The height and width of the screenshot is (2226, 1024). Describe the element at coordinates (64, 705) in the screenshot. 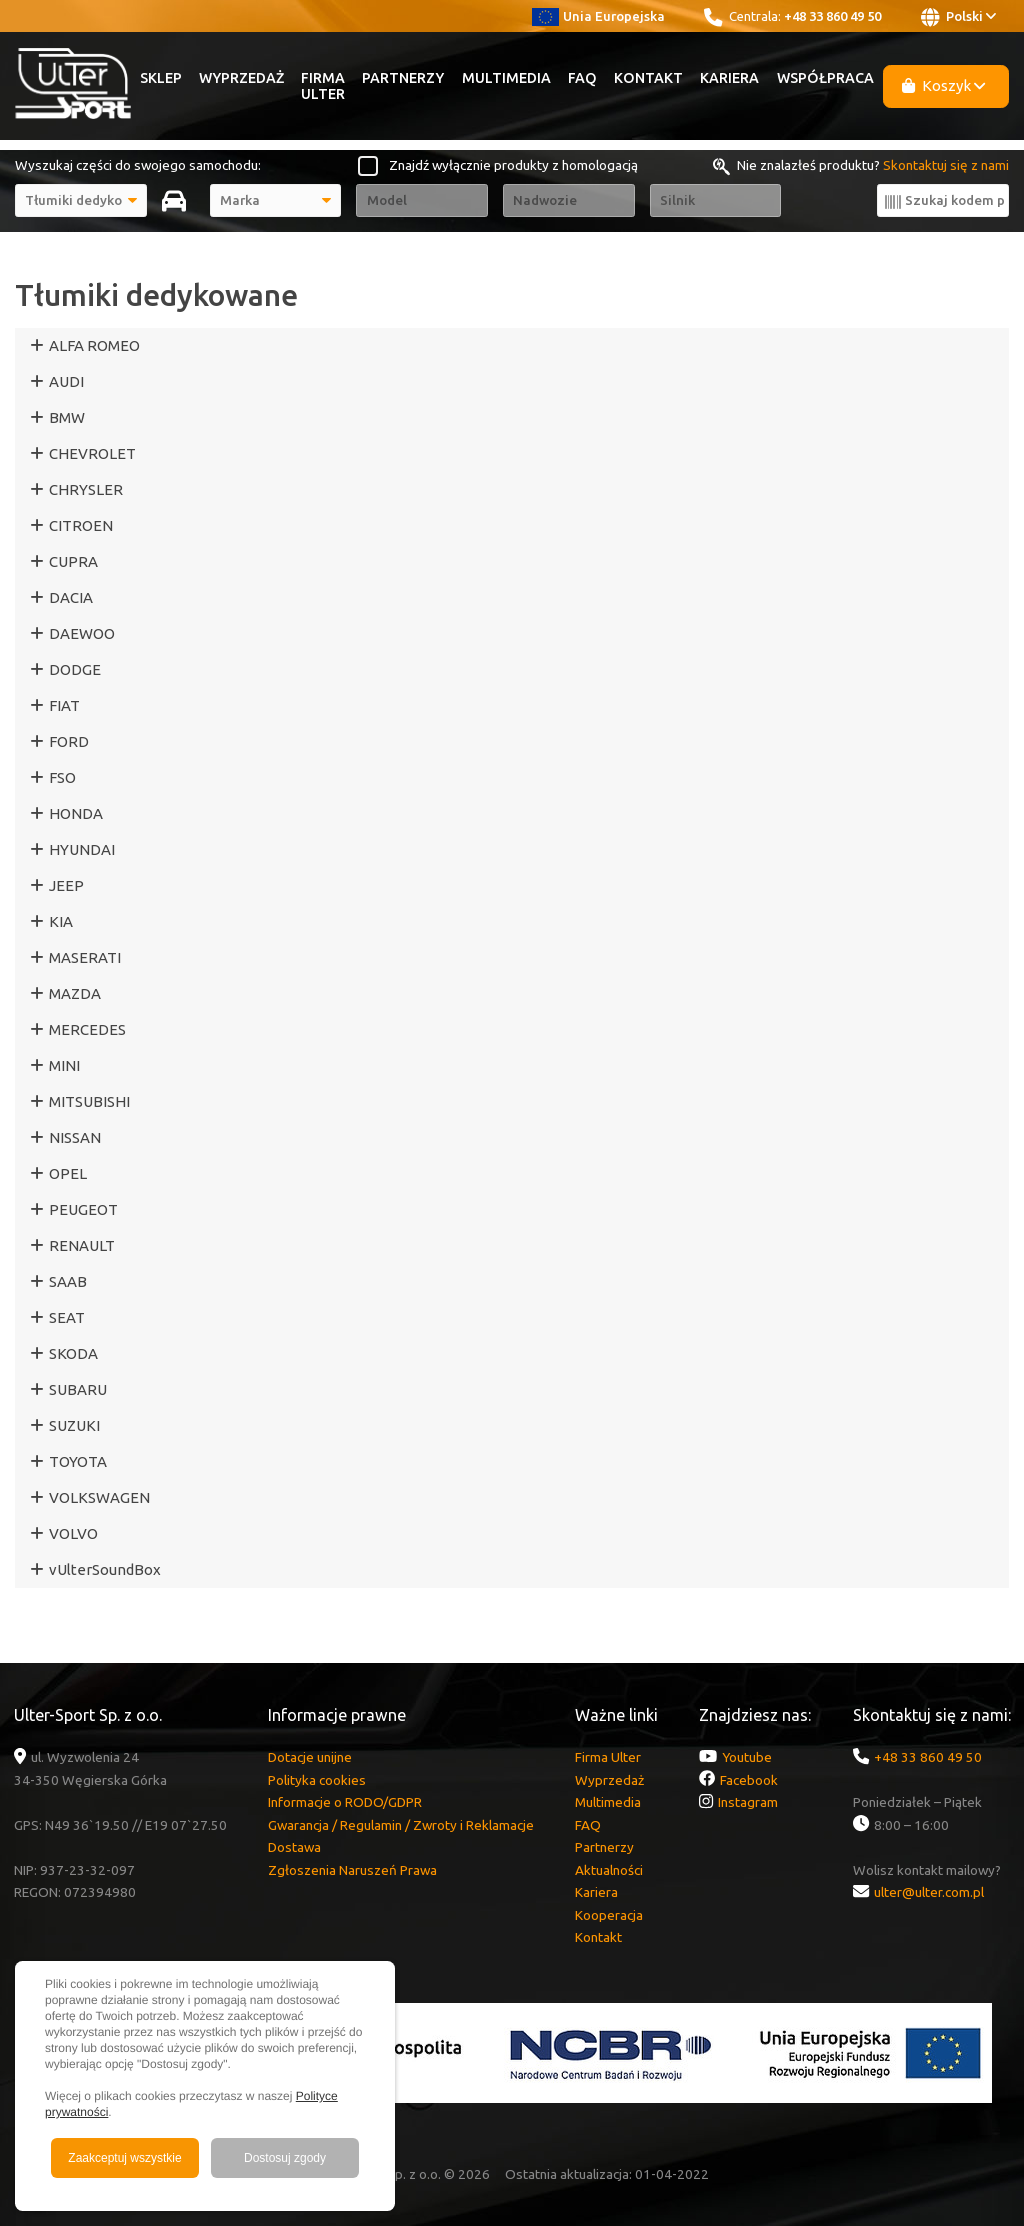

I see `FIAT` at that location.